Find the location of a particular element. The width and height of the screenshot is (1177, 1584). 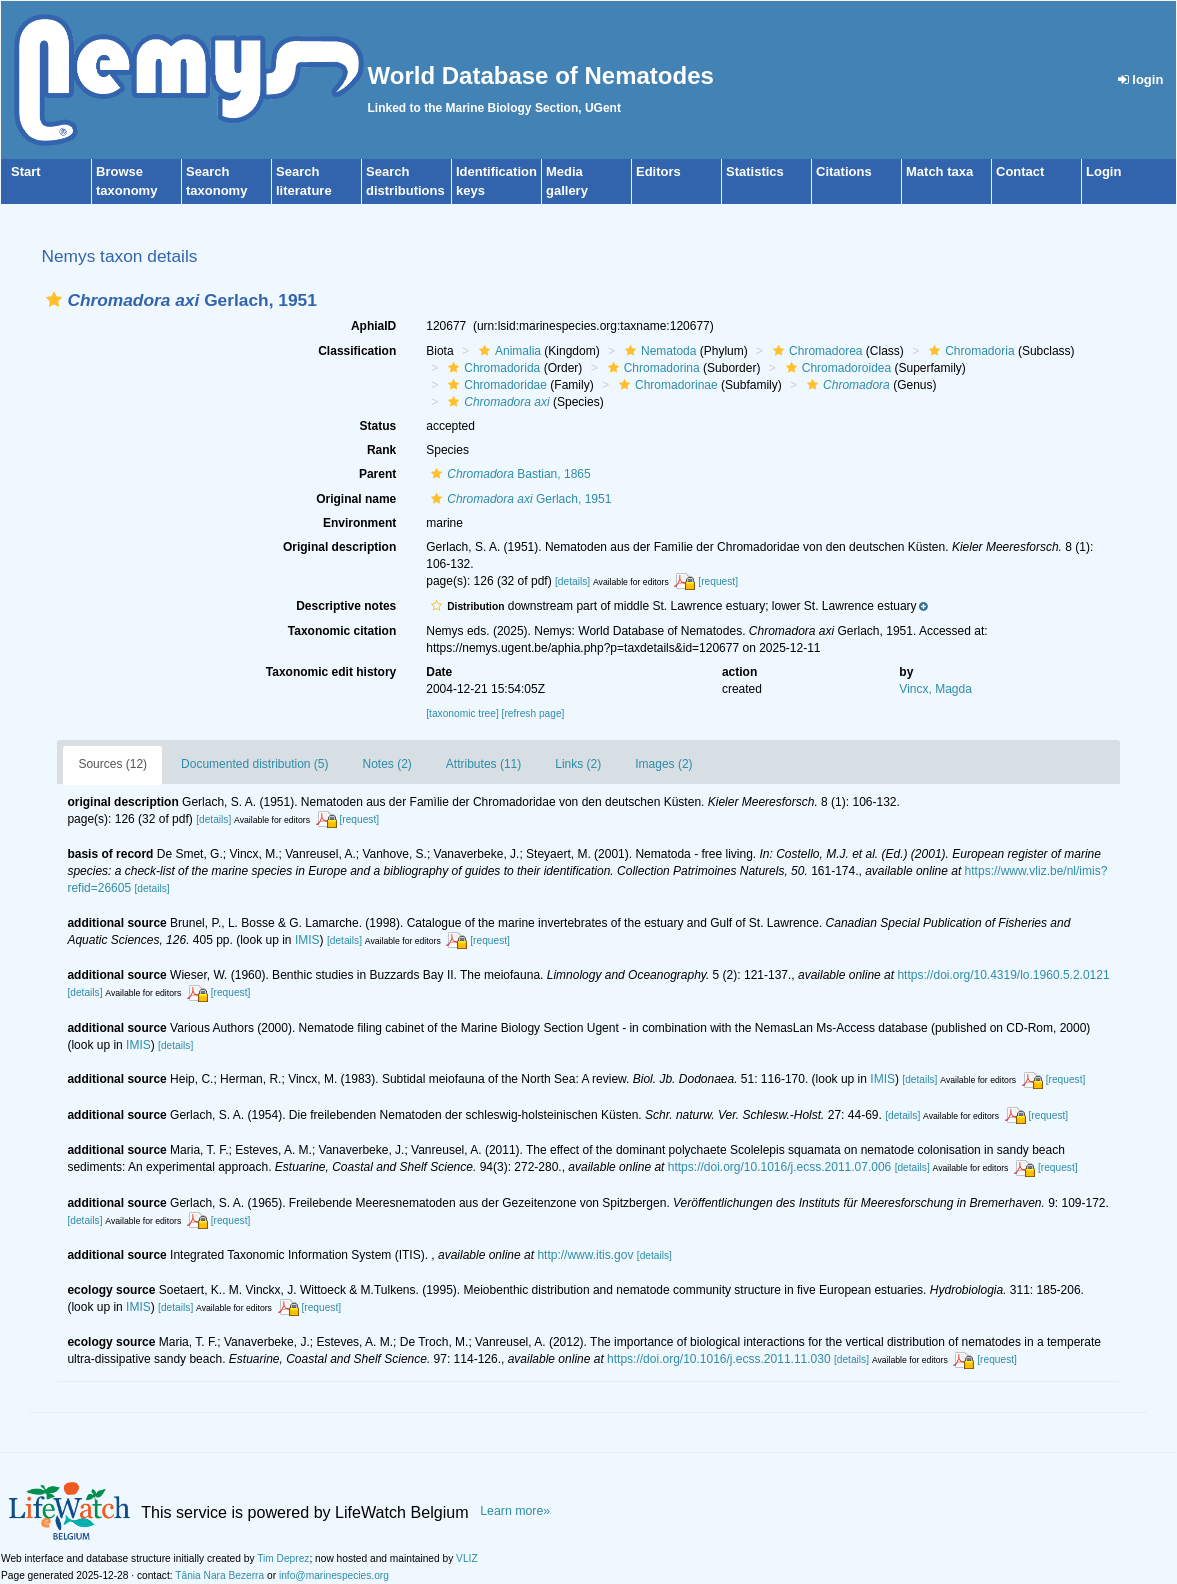

Contact is located at coordinates (1020, 171).